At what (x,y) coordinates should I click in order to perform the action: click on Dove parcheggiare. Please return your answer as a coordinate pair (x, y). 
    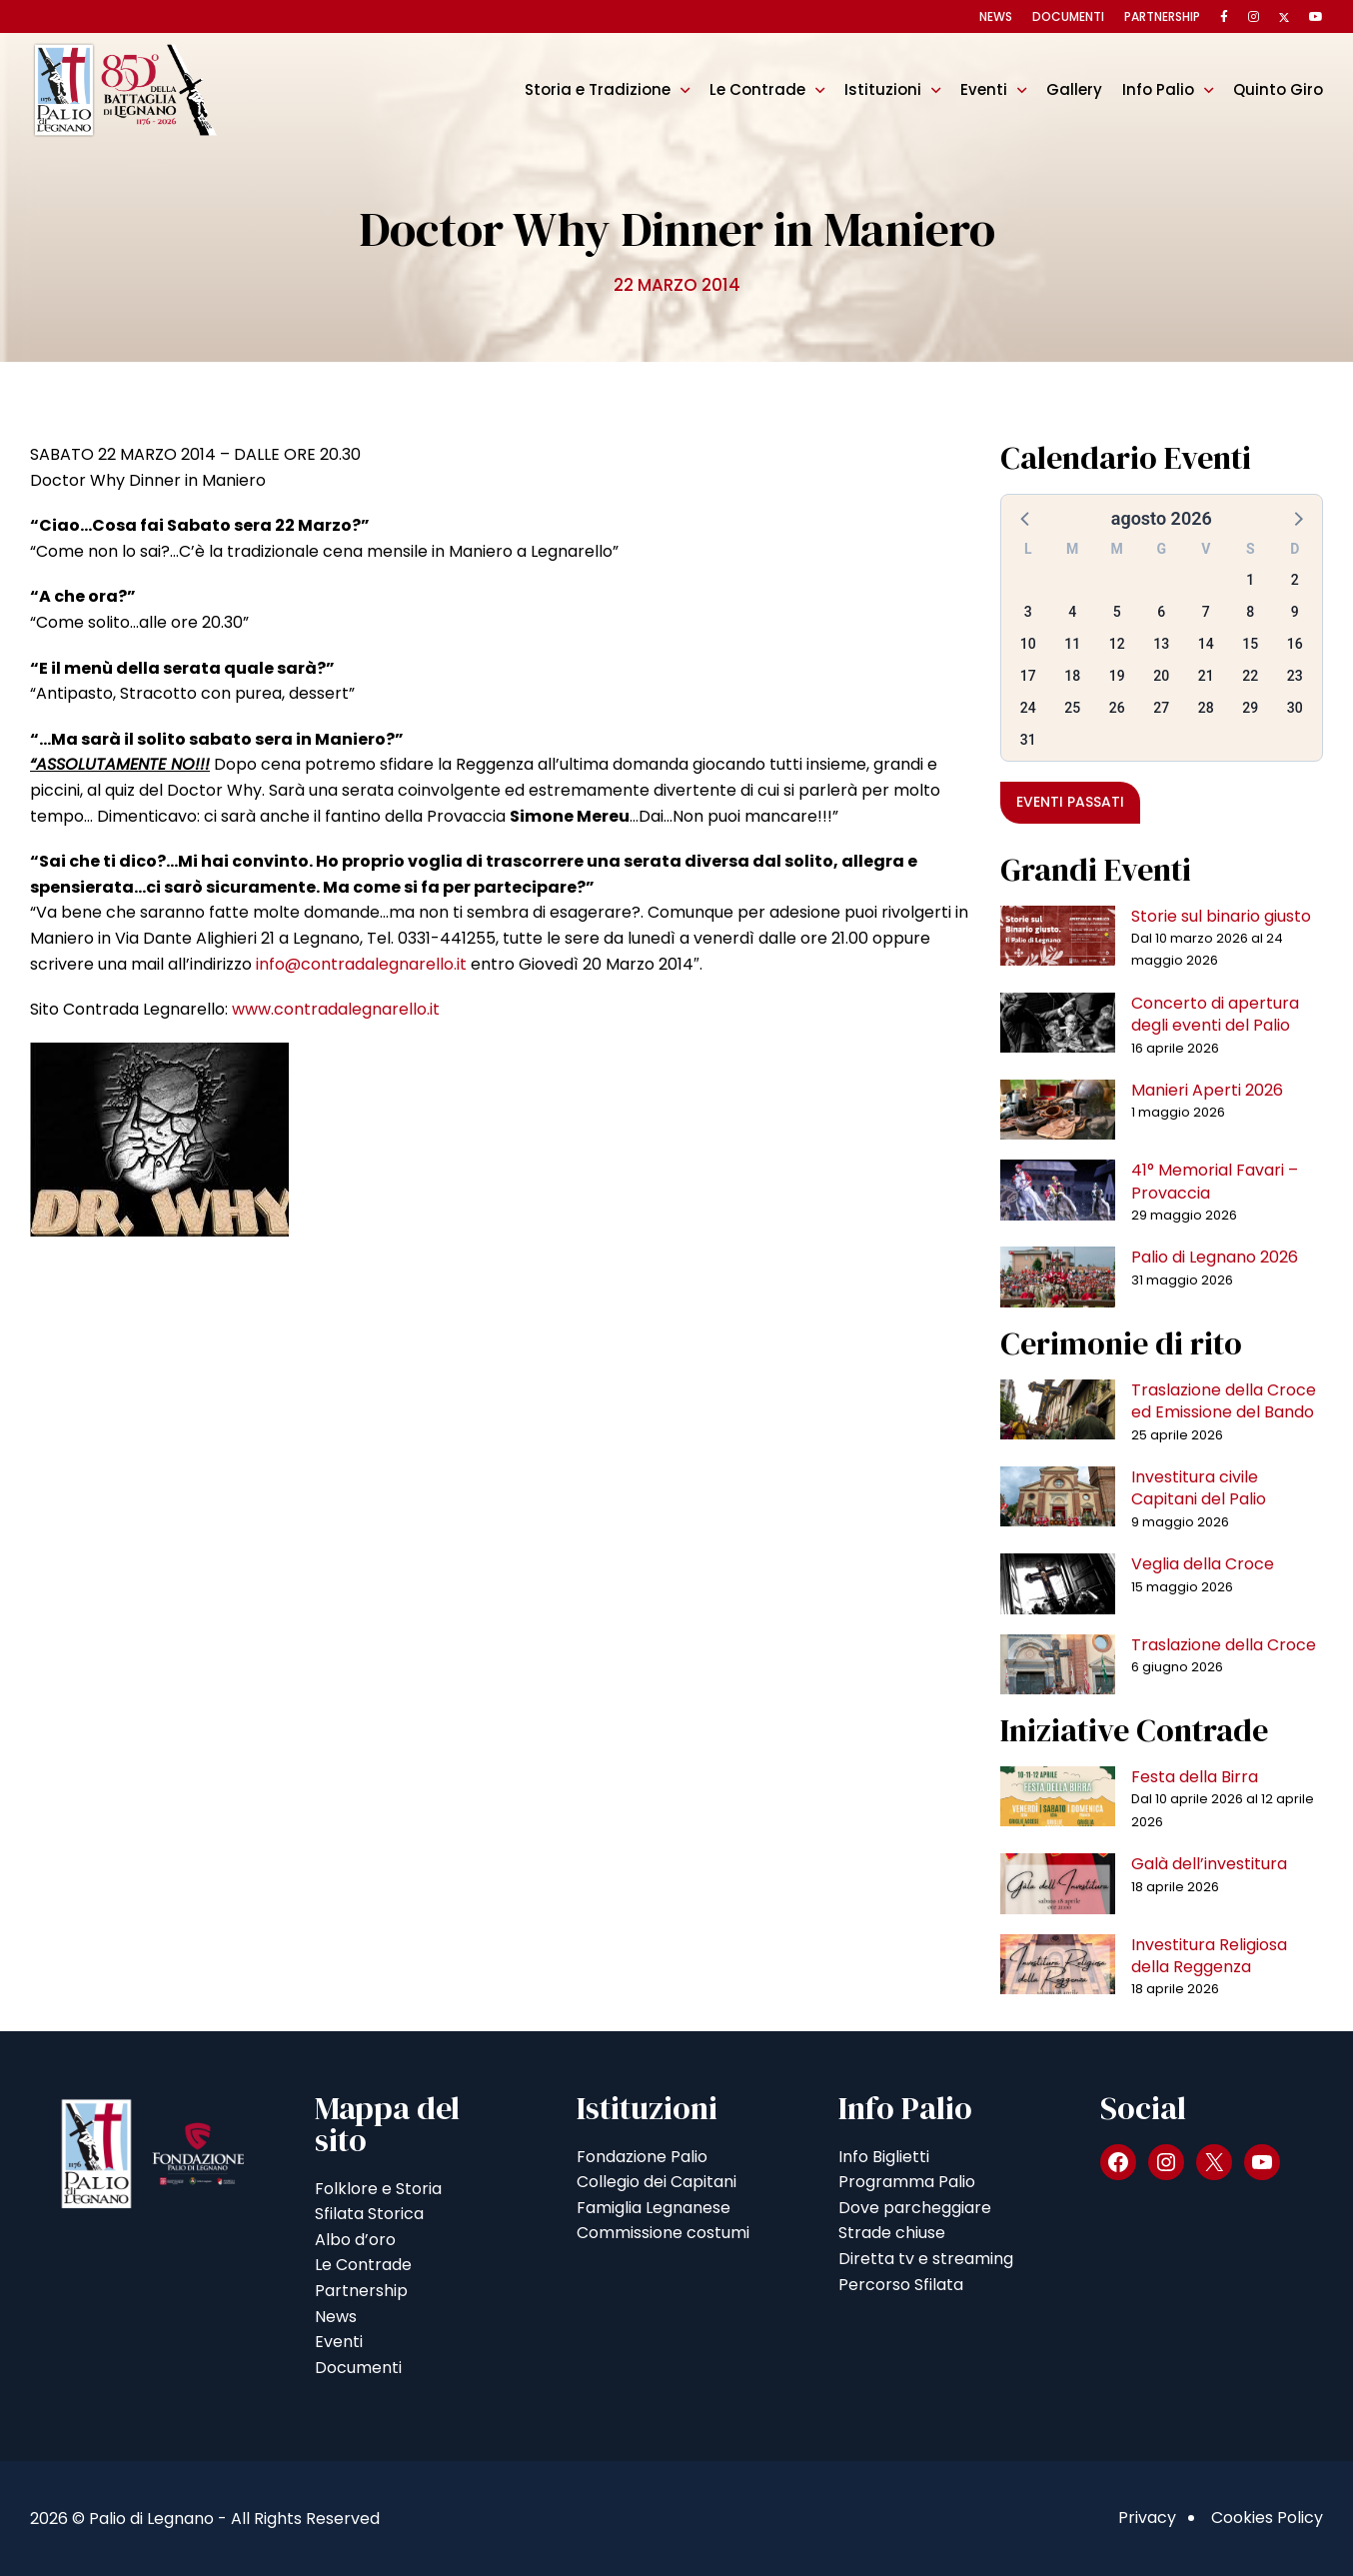
    Looking at the image, I should click on (914, 2207).